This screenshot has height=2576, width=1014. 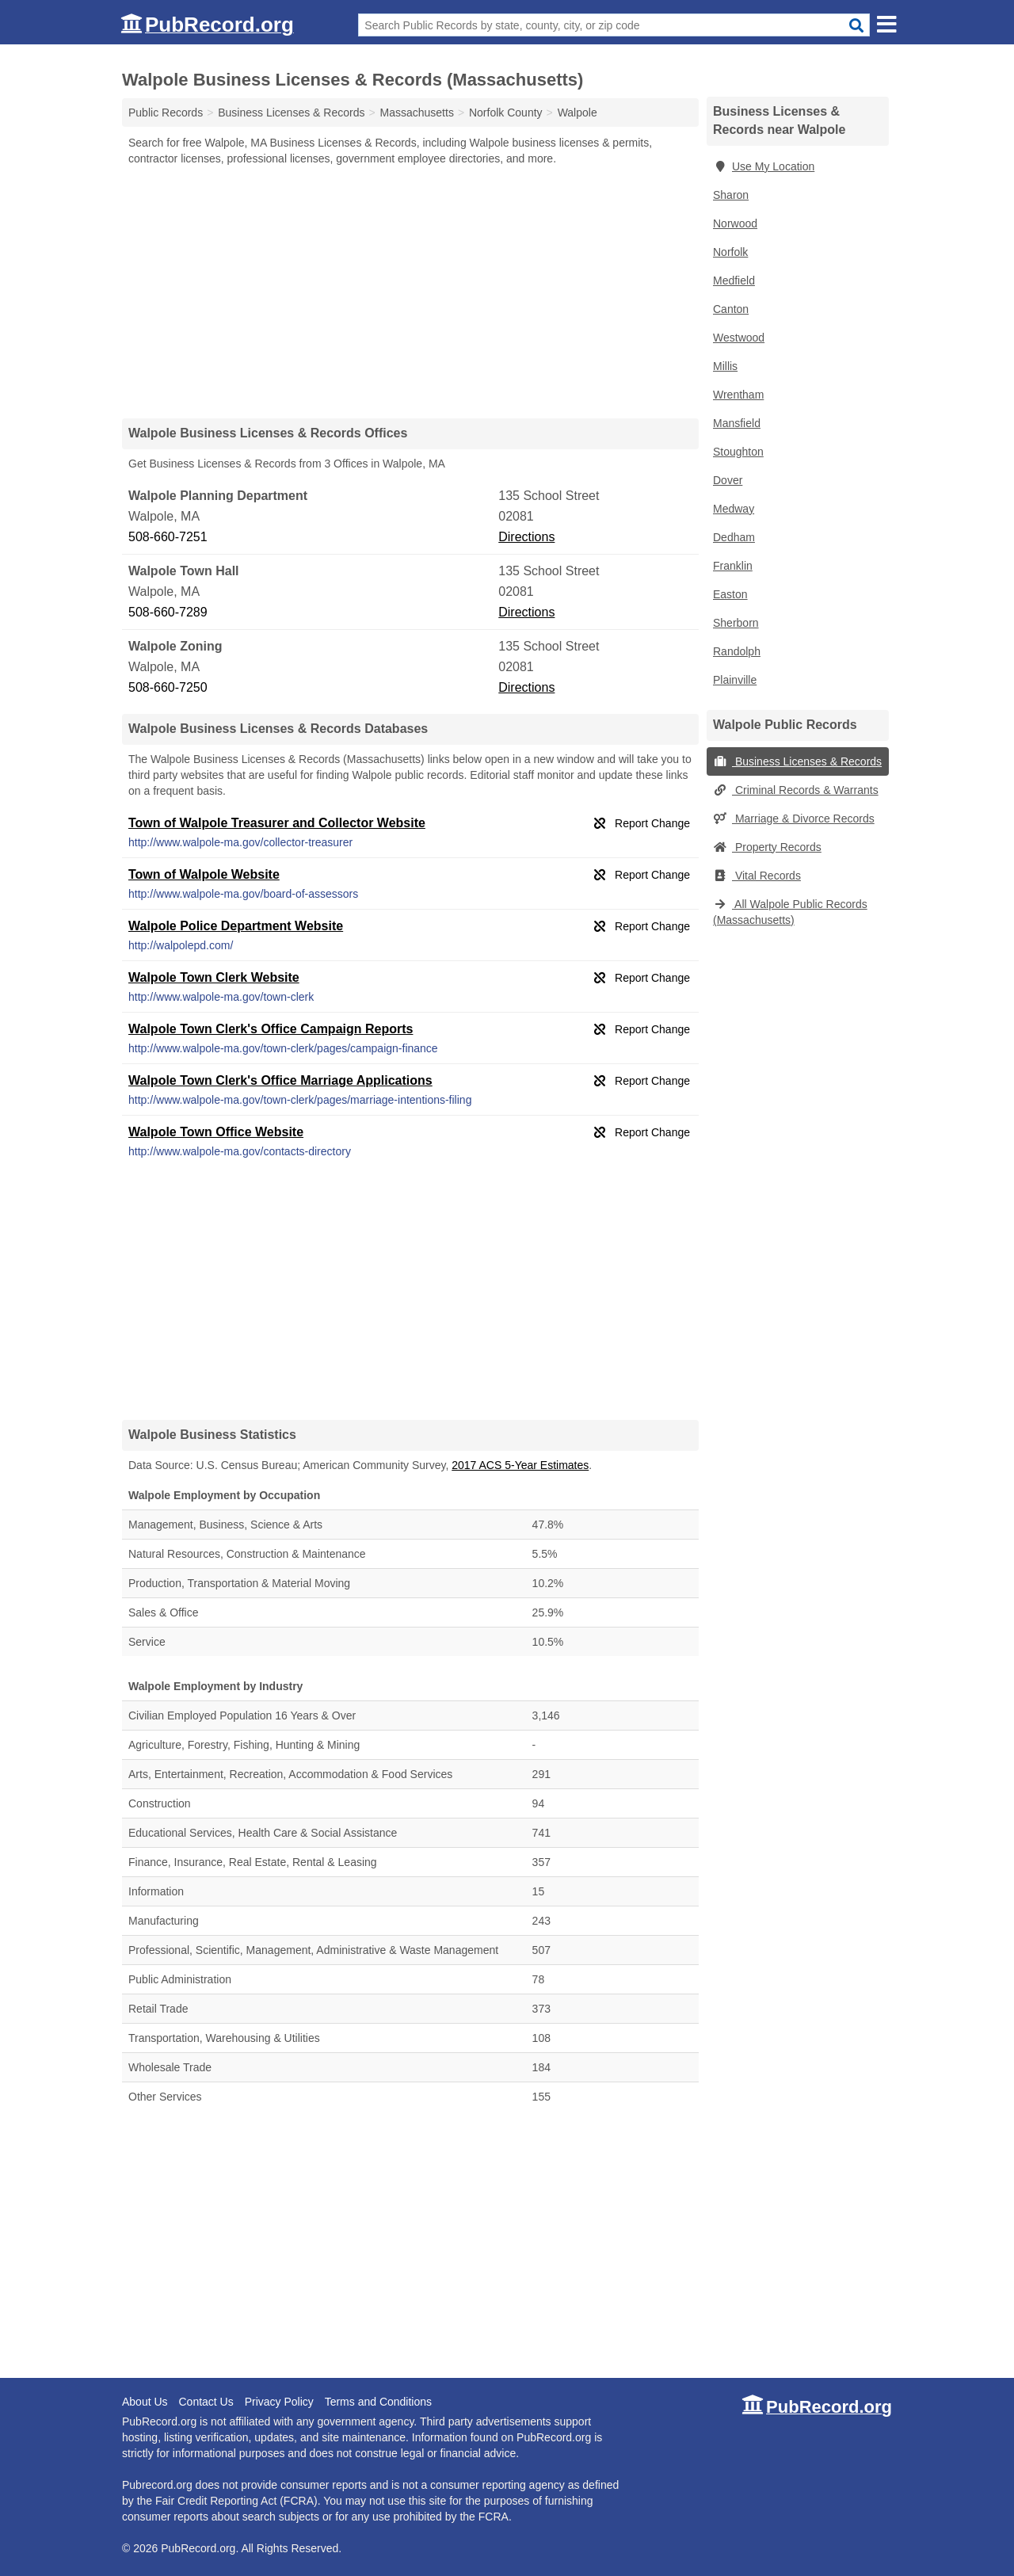 I want to click on 2017 ACS 5-Year Estimates, so click(x=520, y=1465).